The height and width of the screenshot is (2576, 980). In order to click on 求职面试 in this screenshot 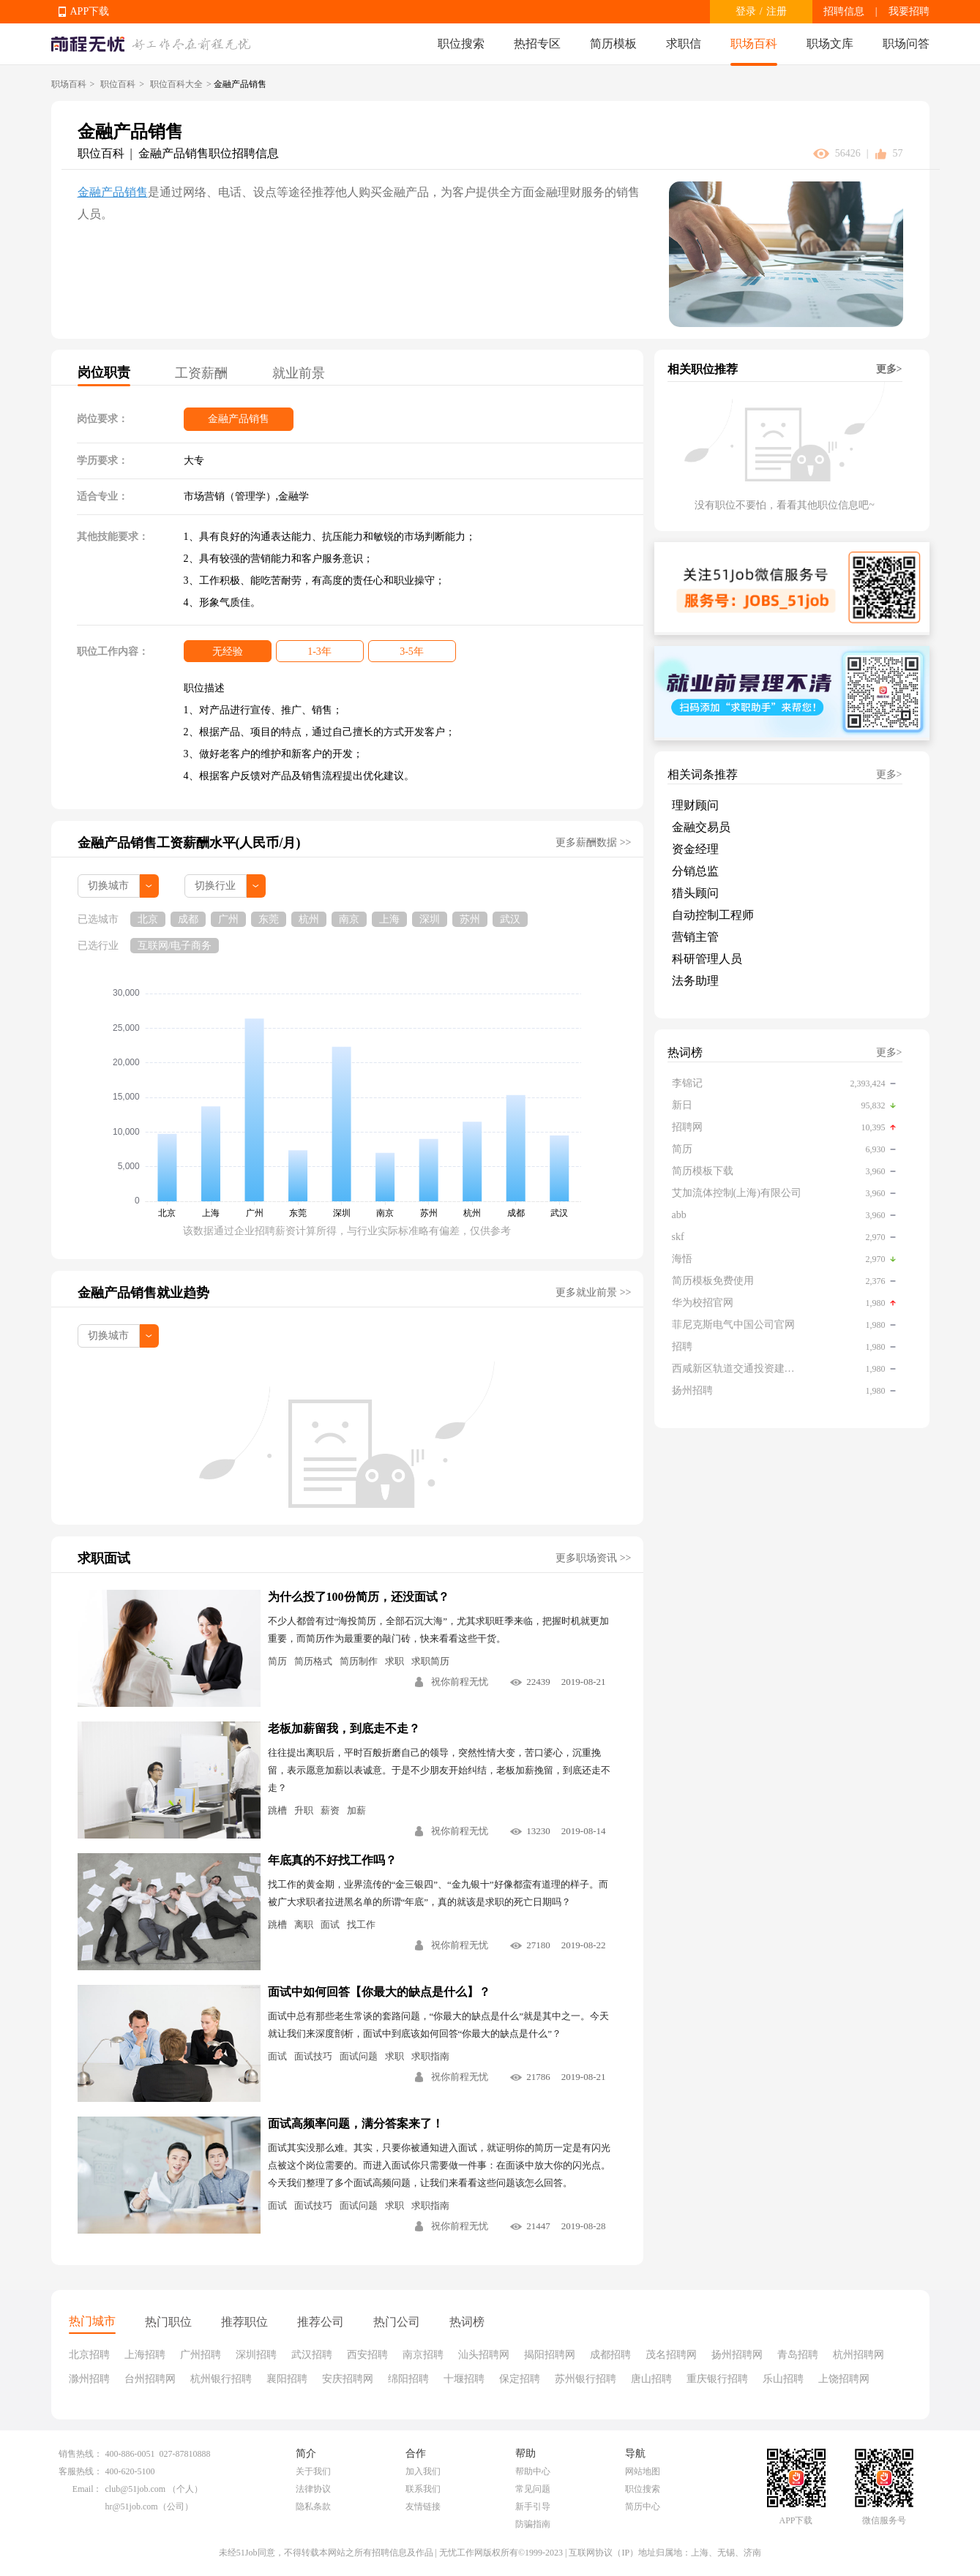, I will do `click(104, 1558)`.